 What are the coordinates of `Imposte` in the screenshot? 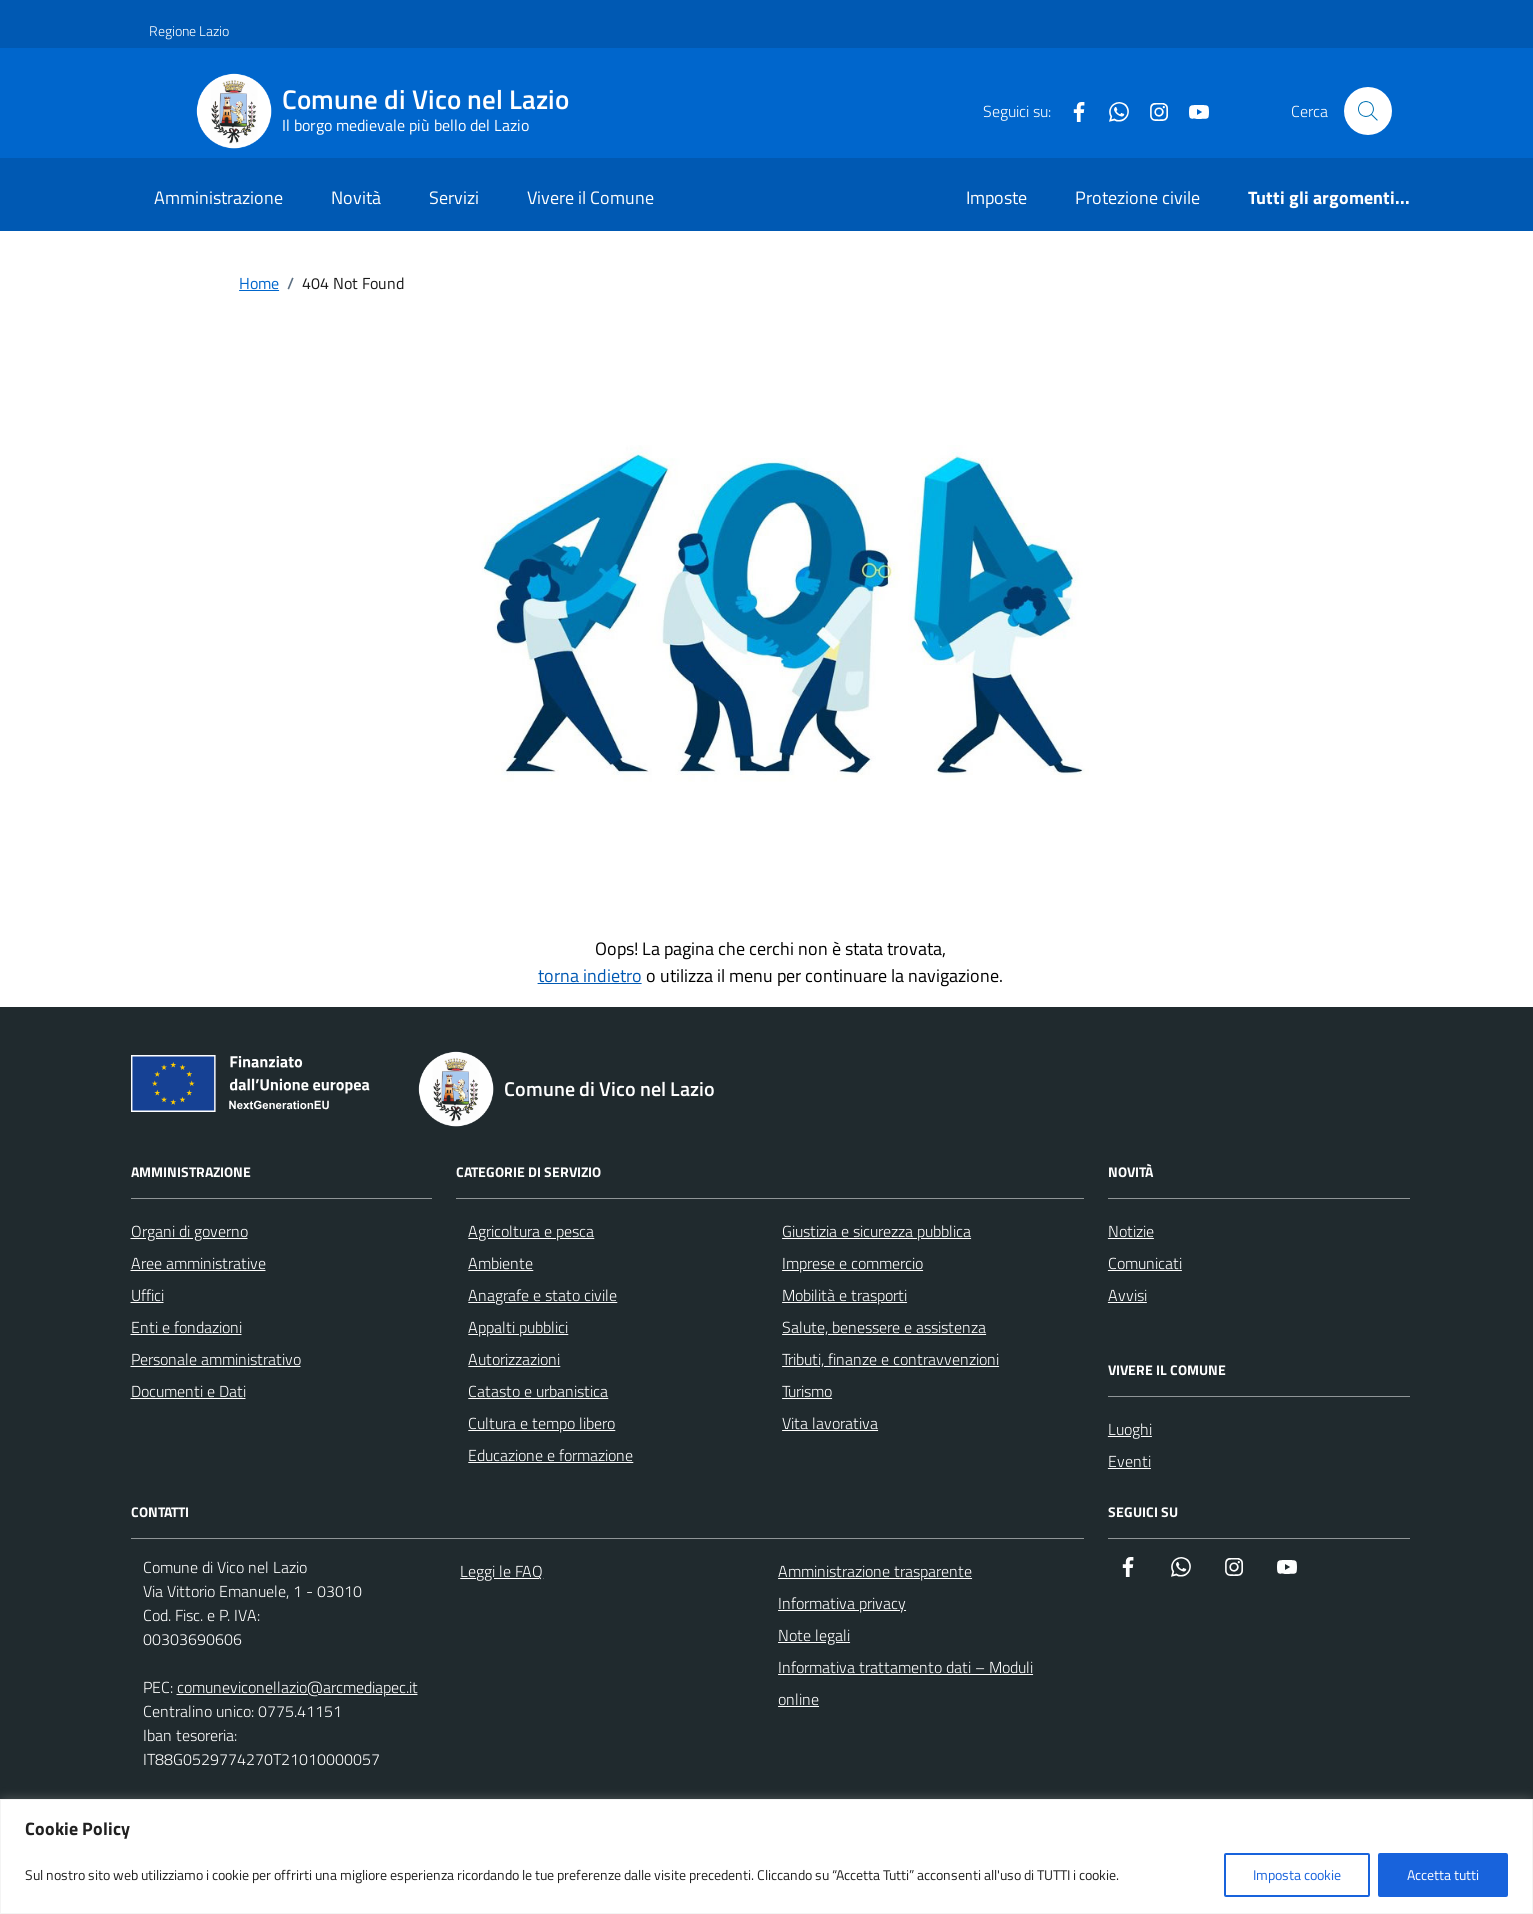 It's located at (996, 197).